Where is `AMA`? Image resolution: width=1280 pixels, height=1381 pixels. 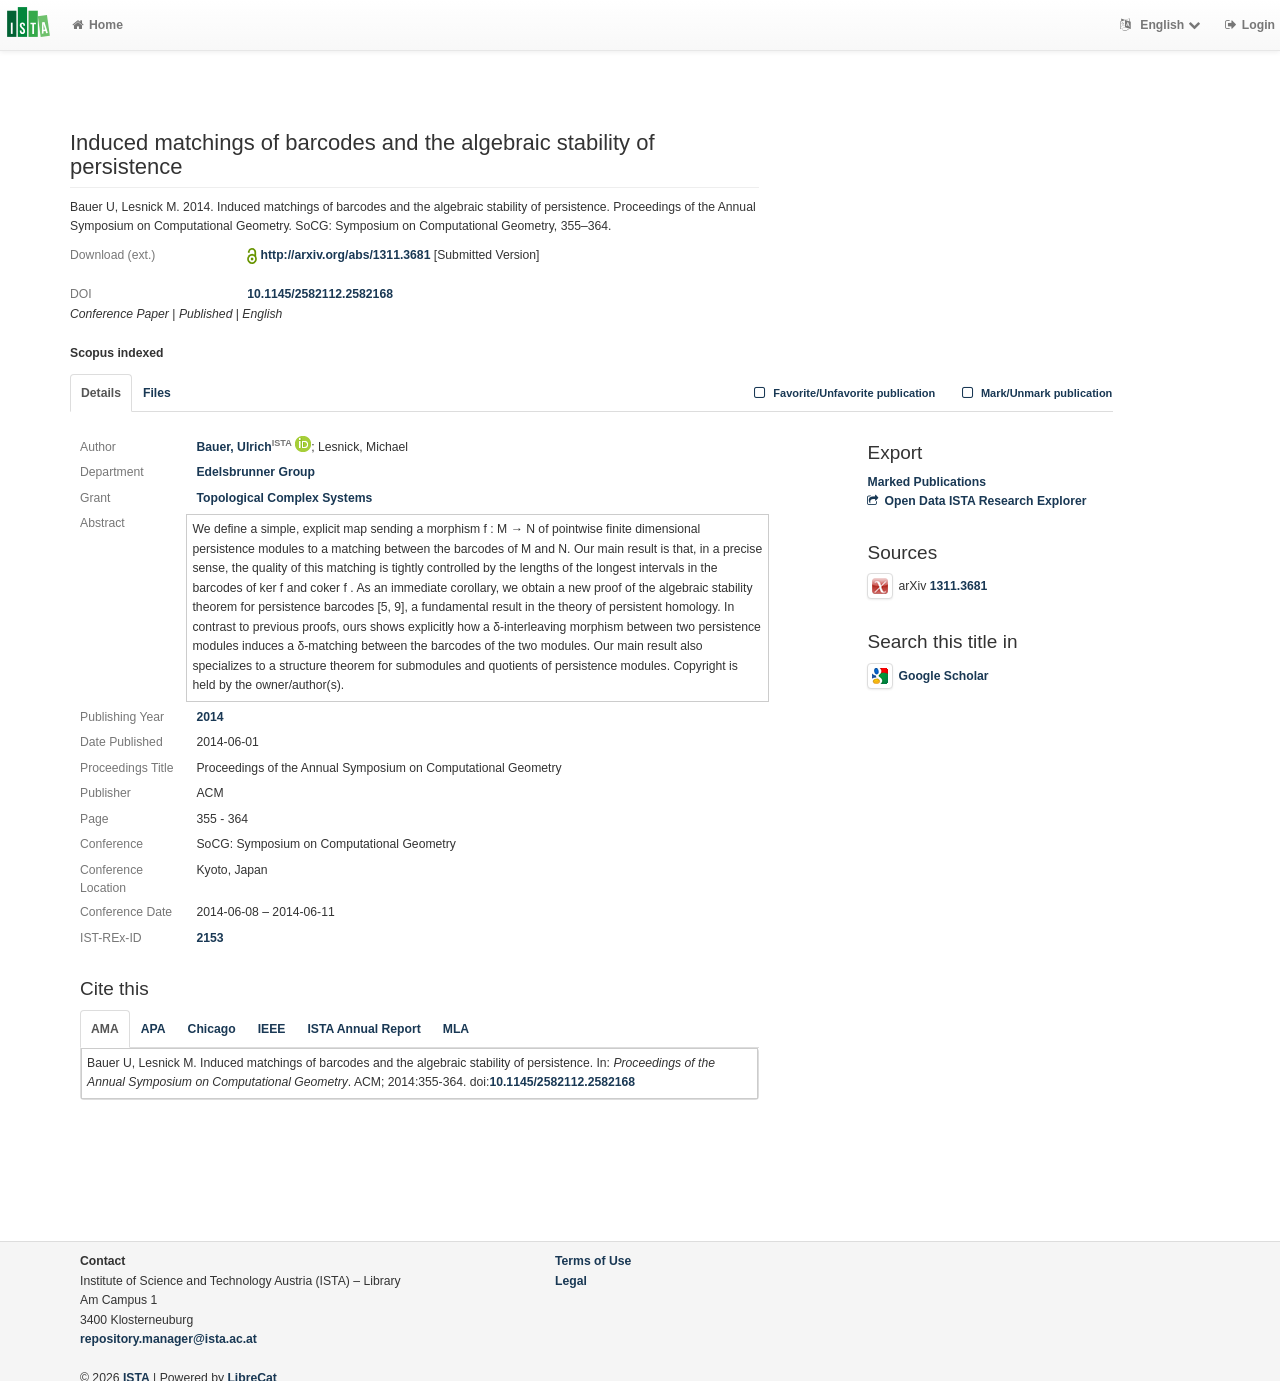
AMA is located at coordinates (105, 1029).